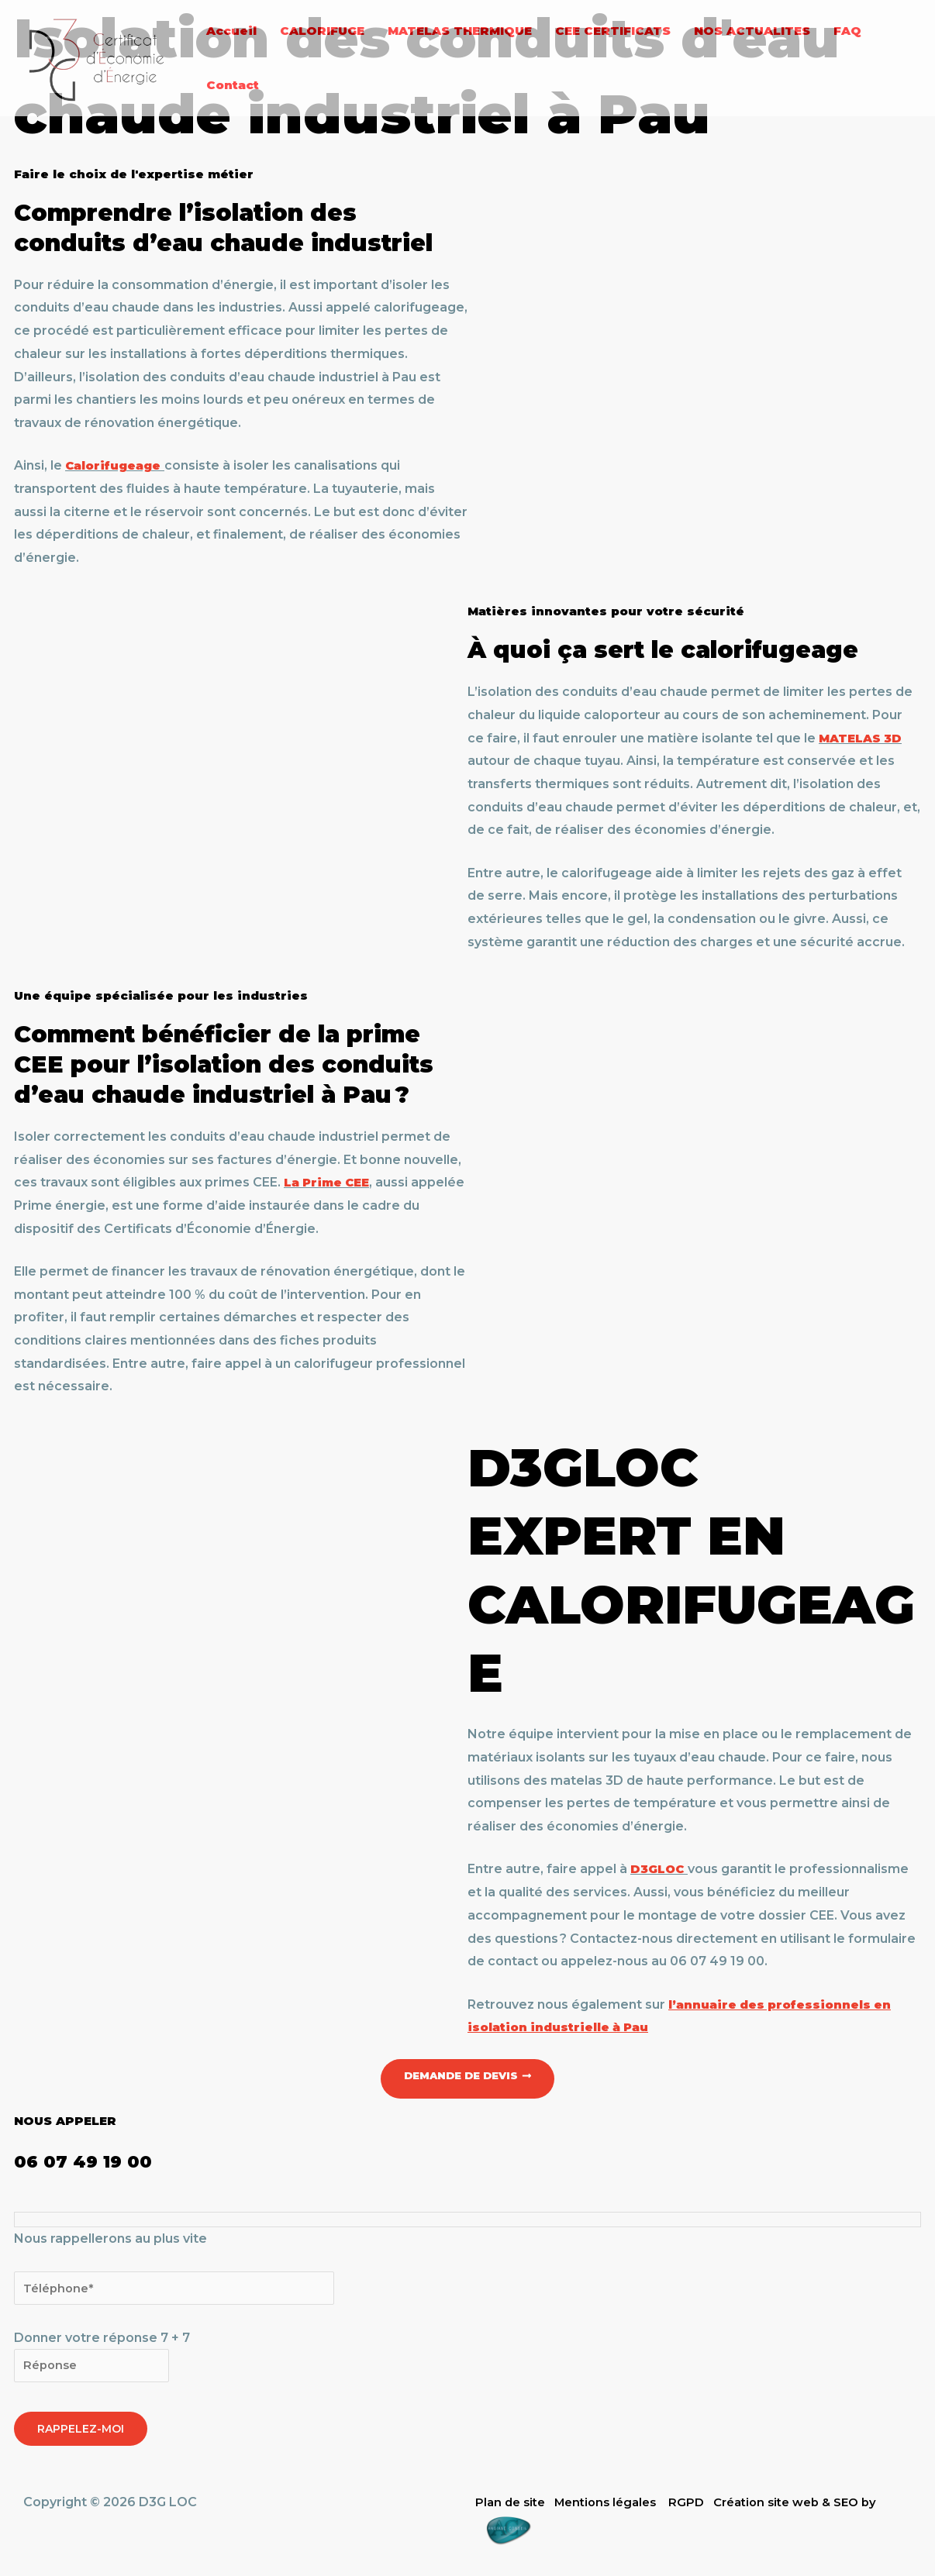 The image size is (935, 2576). Describe the element at coordinates (847, 30) in the screenshot. I see `FAQ` at that location.